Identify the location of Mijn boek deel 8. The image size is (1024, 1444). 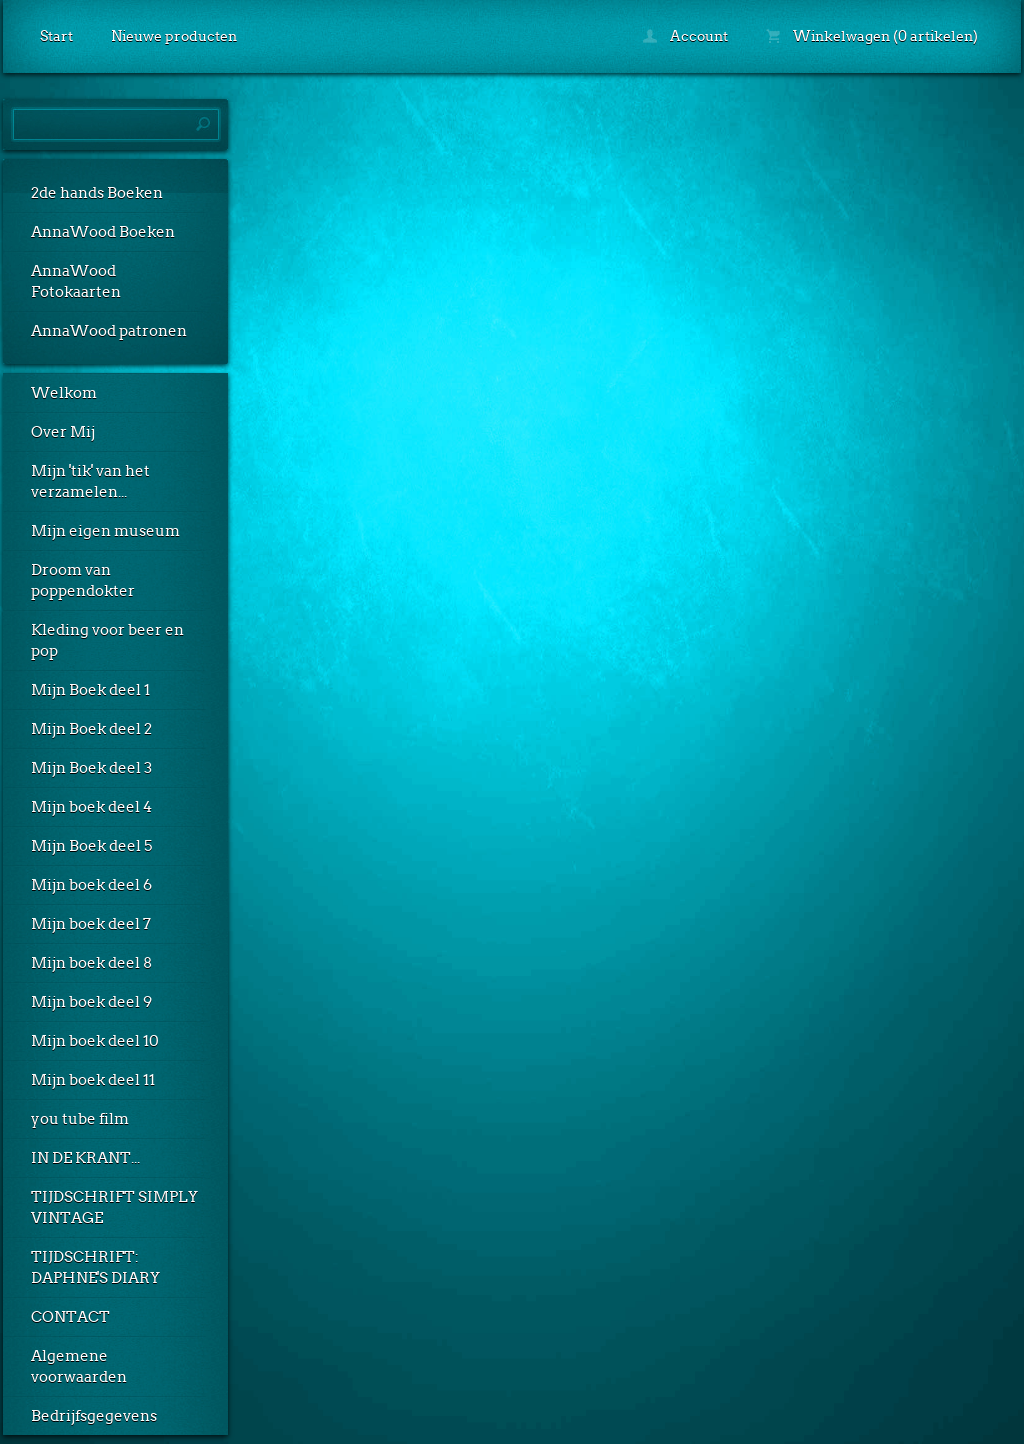
(91, 963).